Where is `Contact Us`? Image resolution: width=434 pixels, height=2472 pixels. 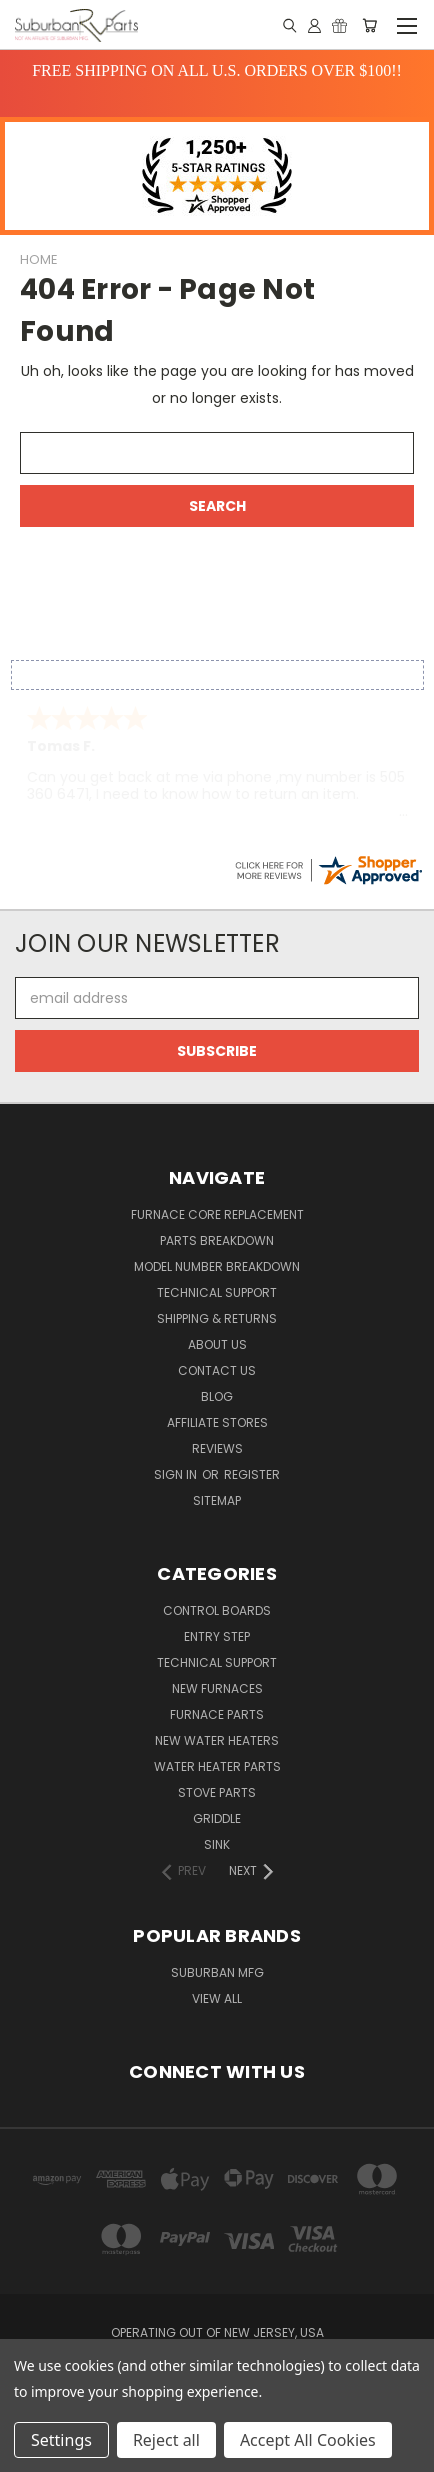
Contact Us is located at coordinates (217, 1370).